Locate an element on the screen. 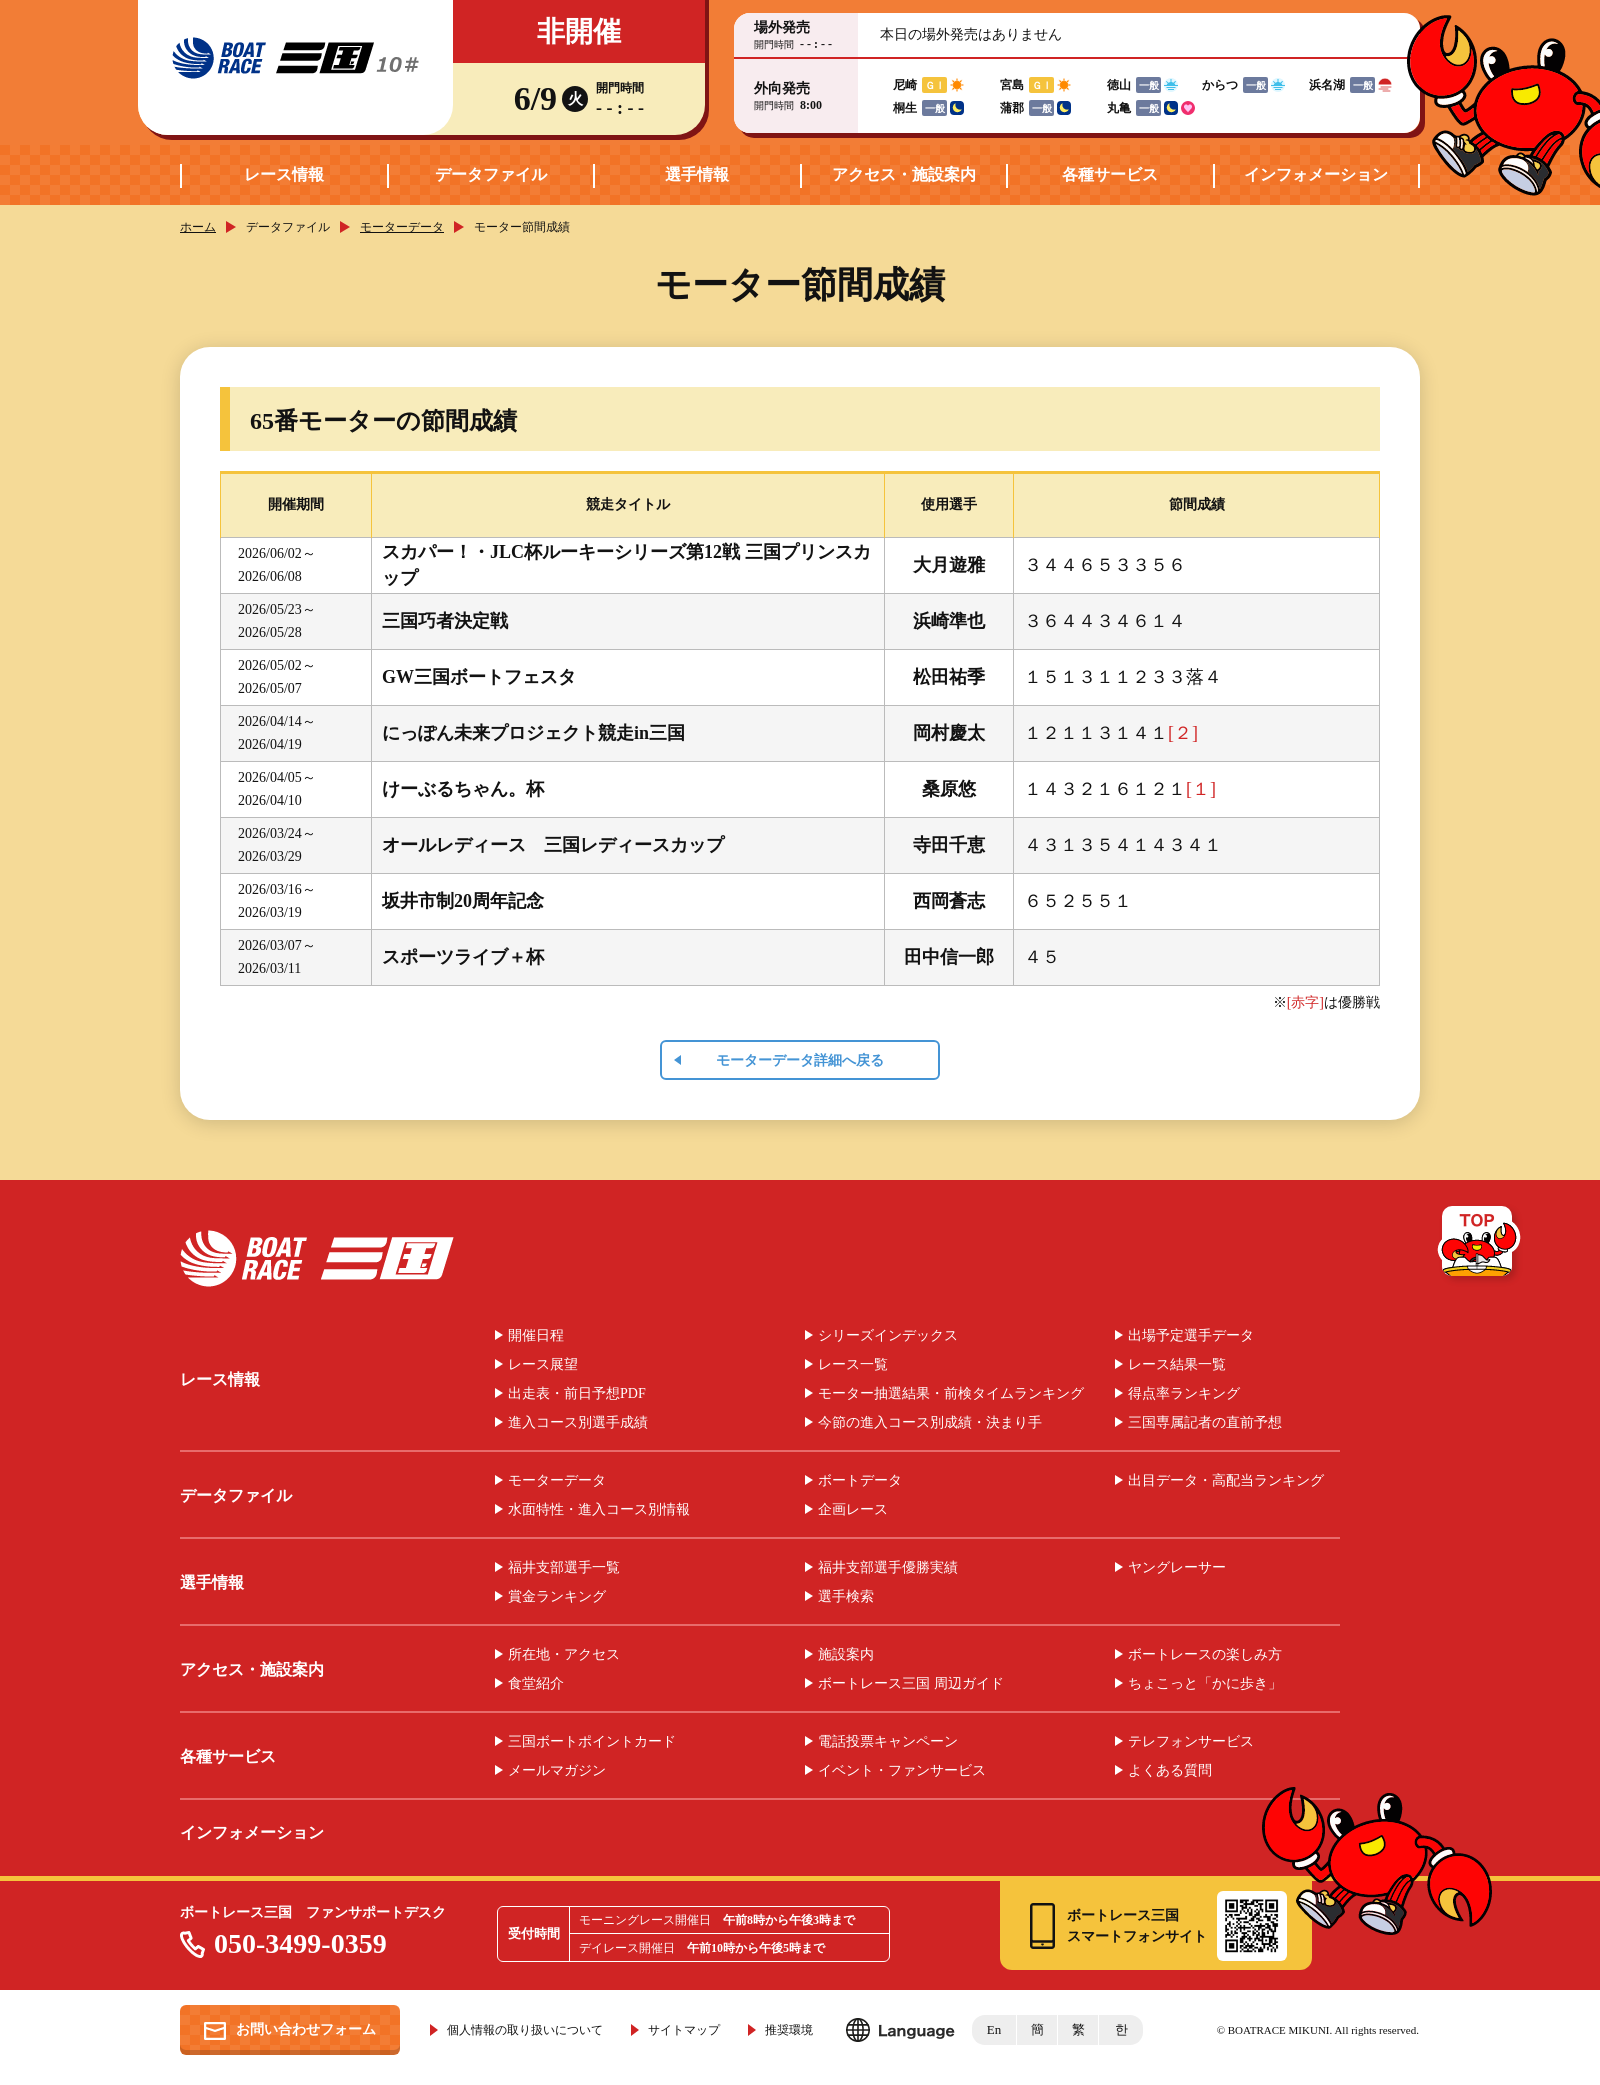  進入コース別選手成績 is located at coordinates (578, 1423).